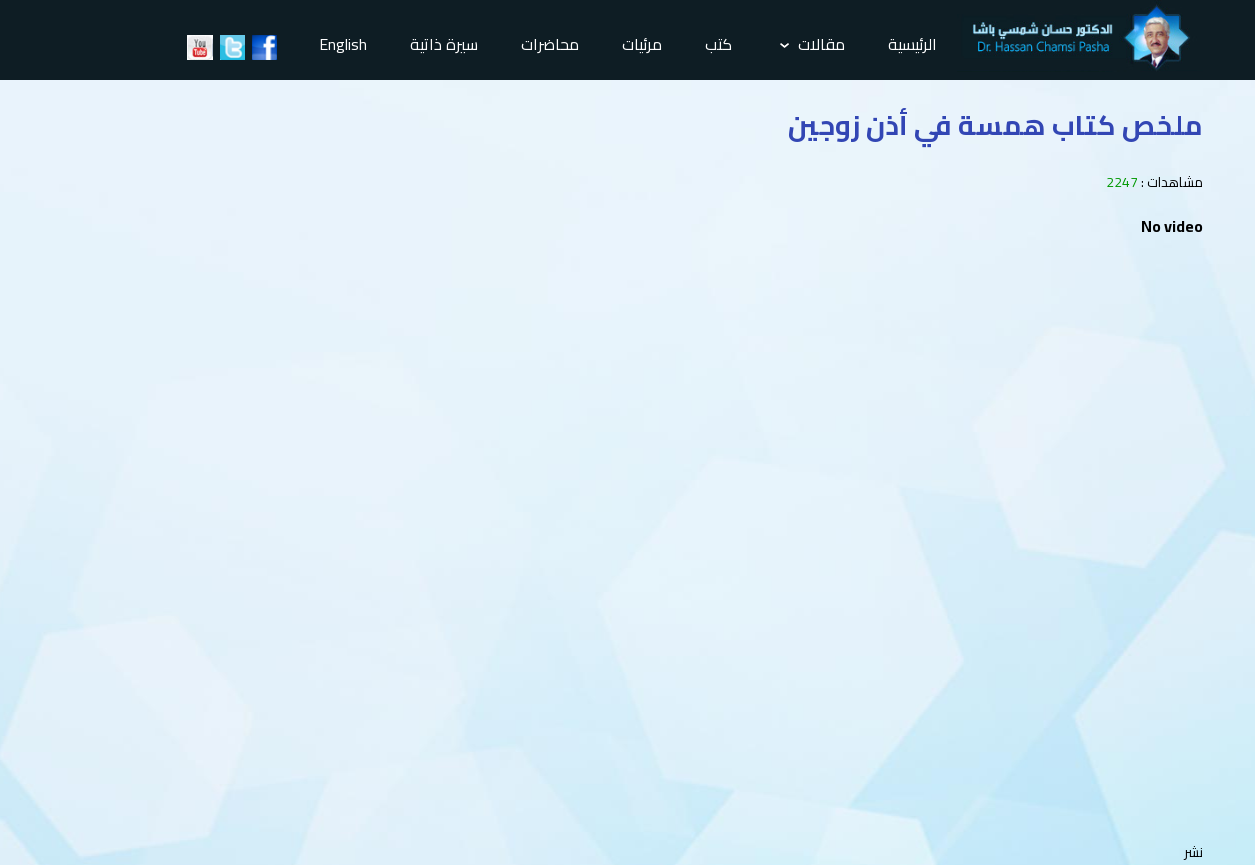 This screenshot has height=865, width=1255. I want to click on الرئيسية, so click(912, 44).